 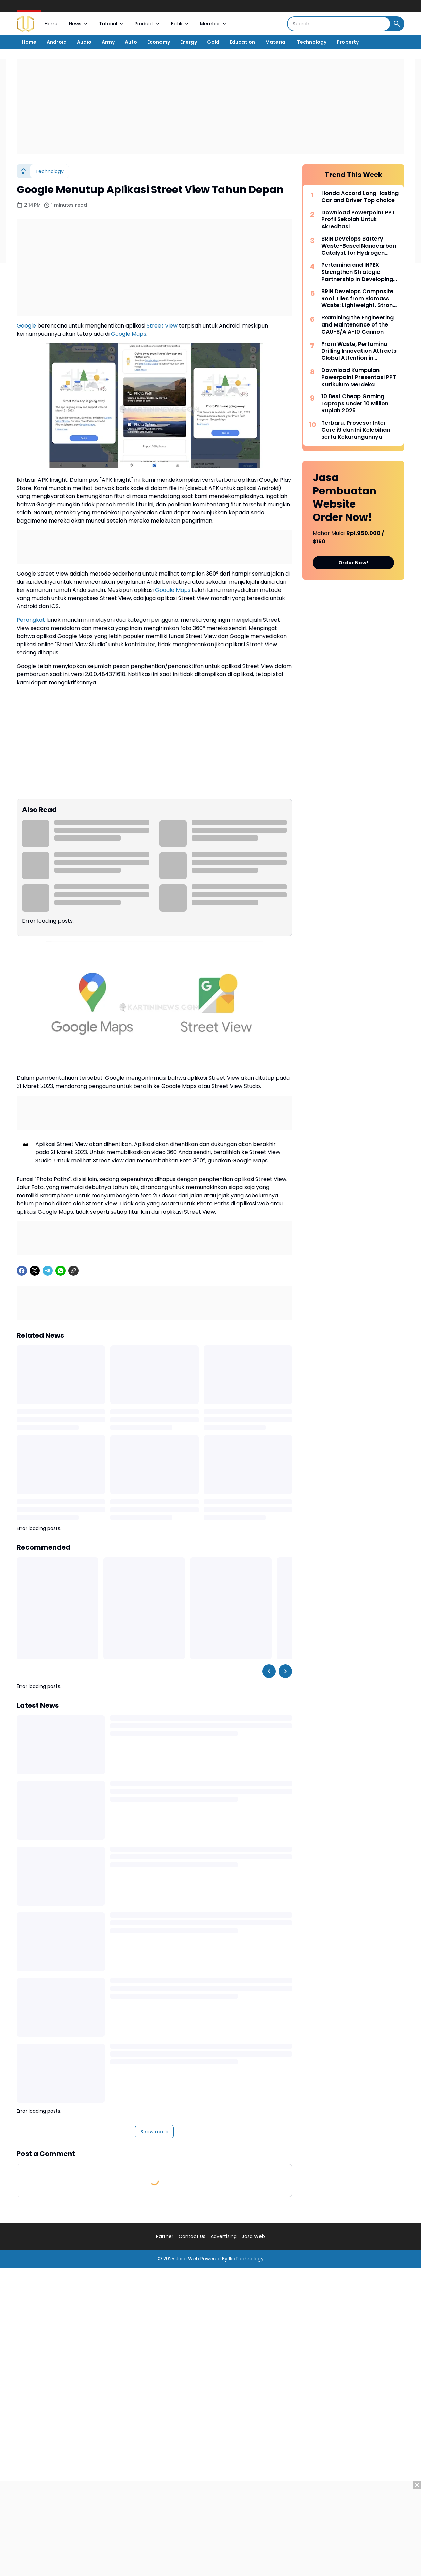 I want to click on Terbaru, Prosesor Inter Core i9 dan Ini Kelebihan serta Kekurangannya, so click(x=355, y=430).